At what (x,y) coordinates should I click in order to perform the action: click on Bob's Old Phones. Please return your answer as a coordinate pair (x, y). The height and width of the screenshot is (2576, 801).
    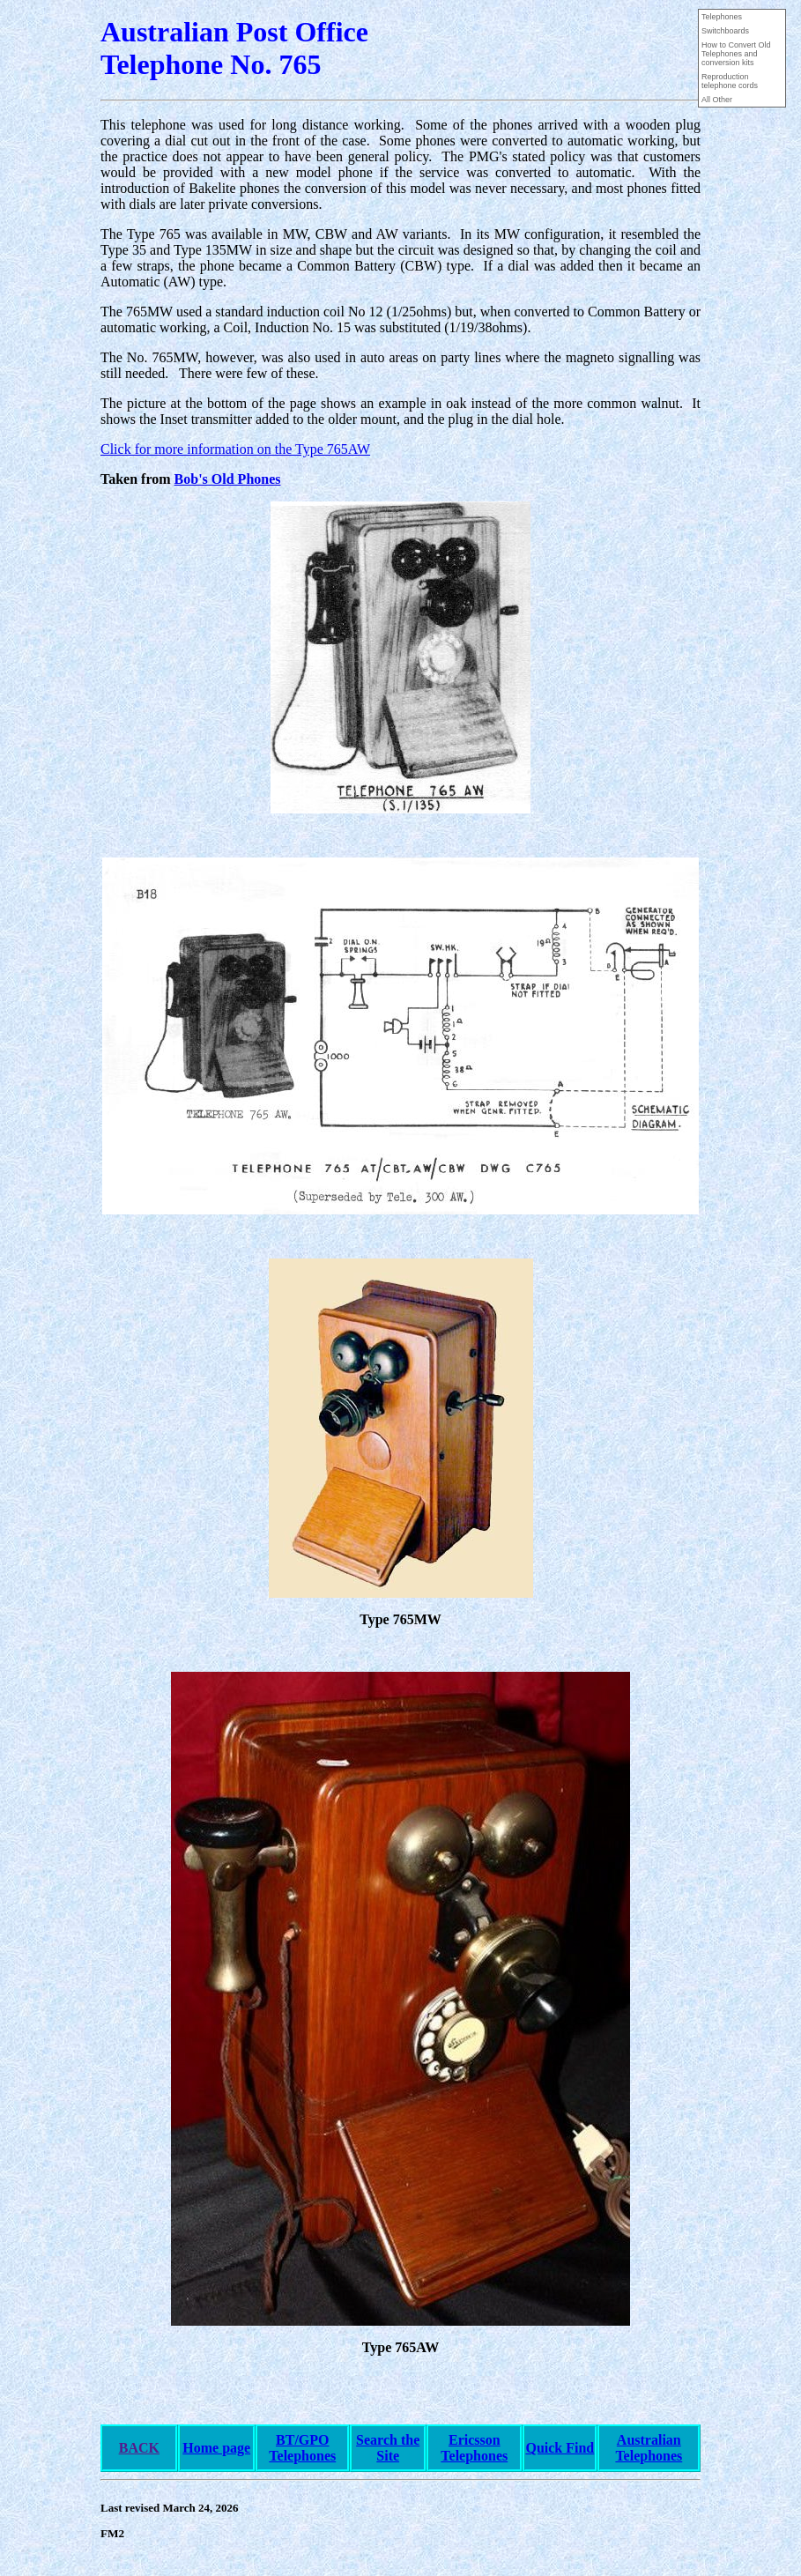
    Looking at the image, I should click on (227, 478).